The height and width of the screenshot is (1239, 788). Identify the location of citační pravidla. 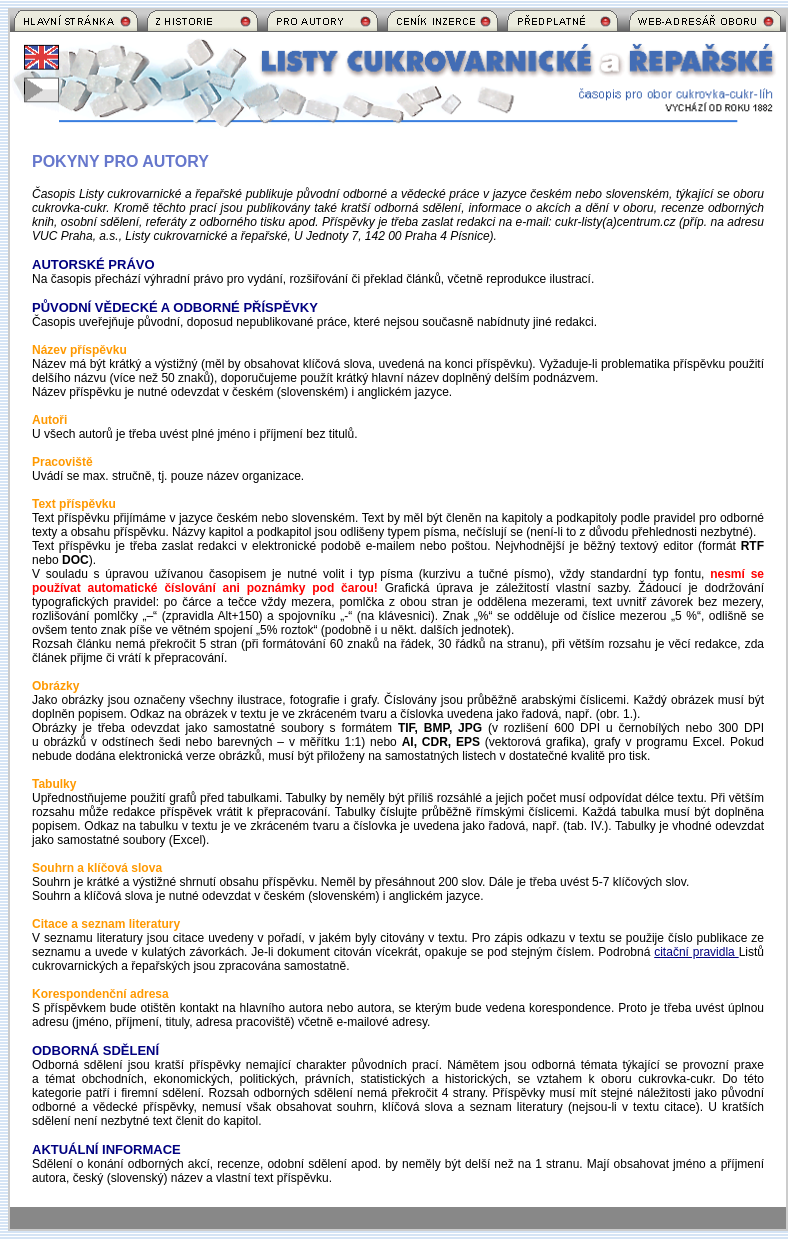
(696, 952).